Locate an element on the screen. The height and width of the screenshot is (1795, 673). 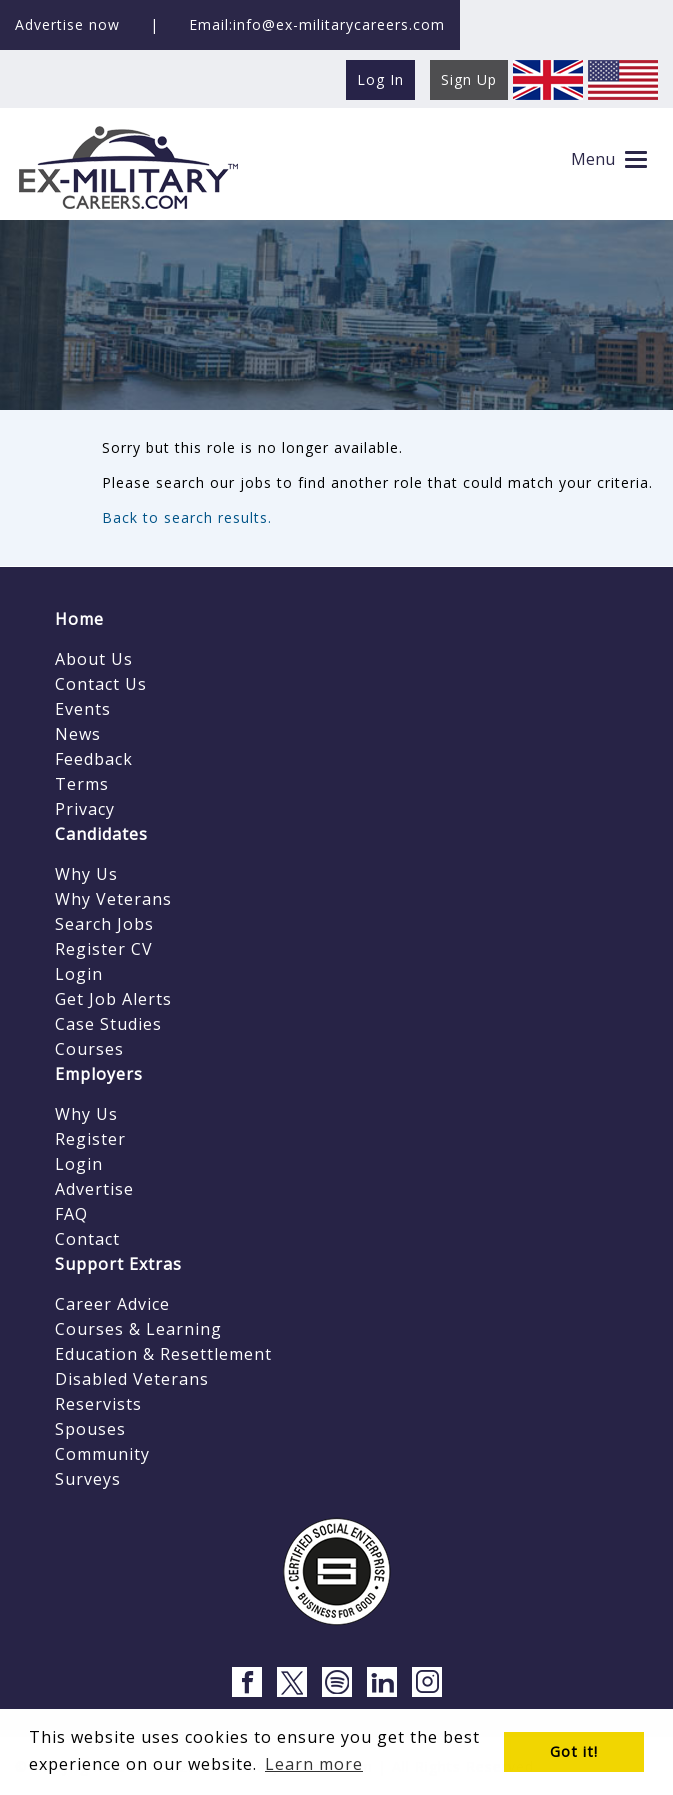
Why Us is located at coordinates (86, 874).